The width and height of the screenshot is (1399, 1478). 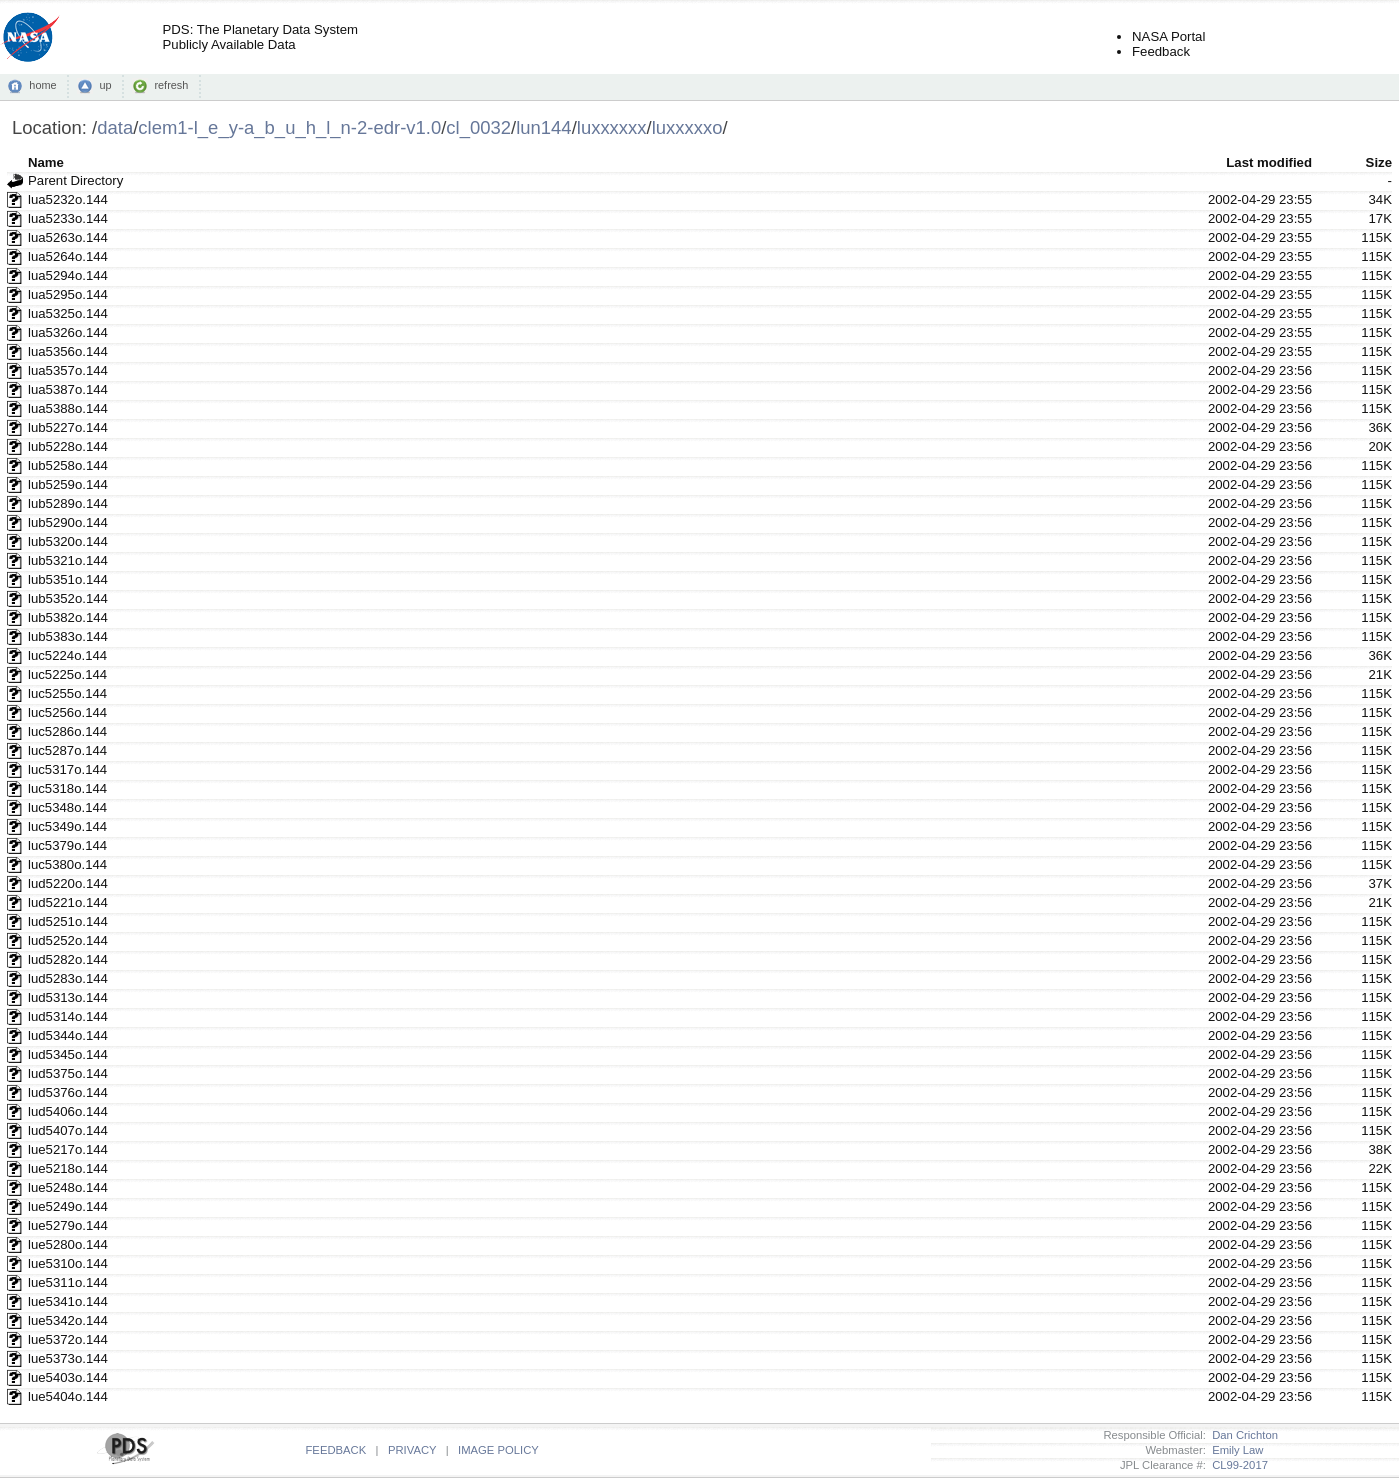 What do you see at coordinates (67, 826) in the screenshot?
I see `luc5349o.144` at bounding box center [67, 826].